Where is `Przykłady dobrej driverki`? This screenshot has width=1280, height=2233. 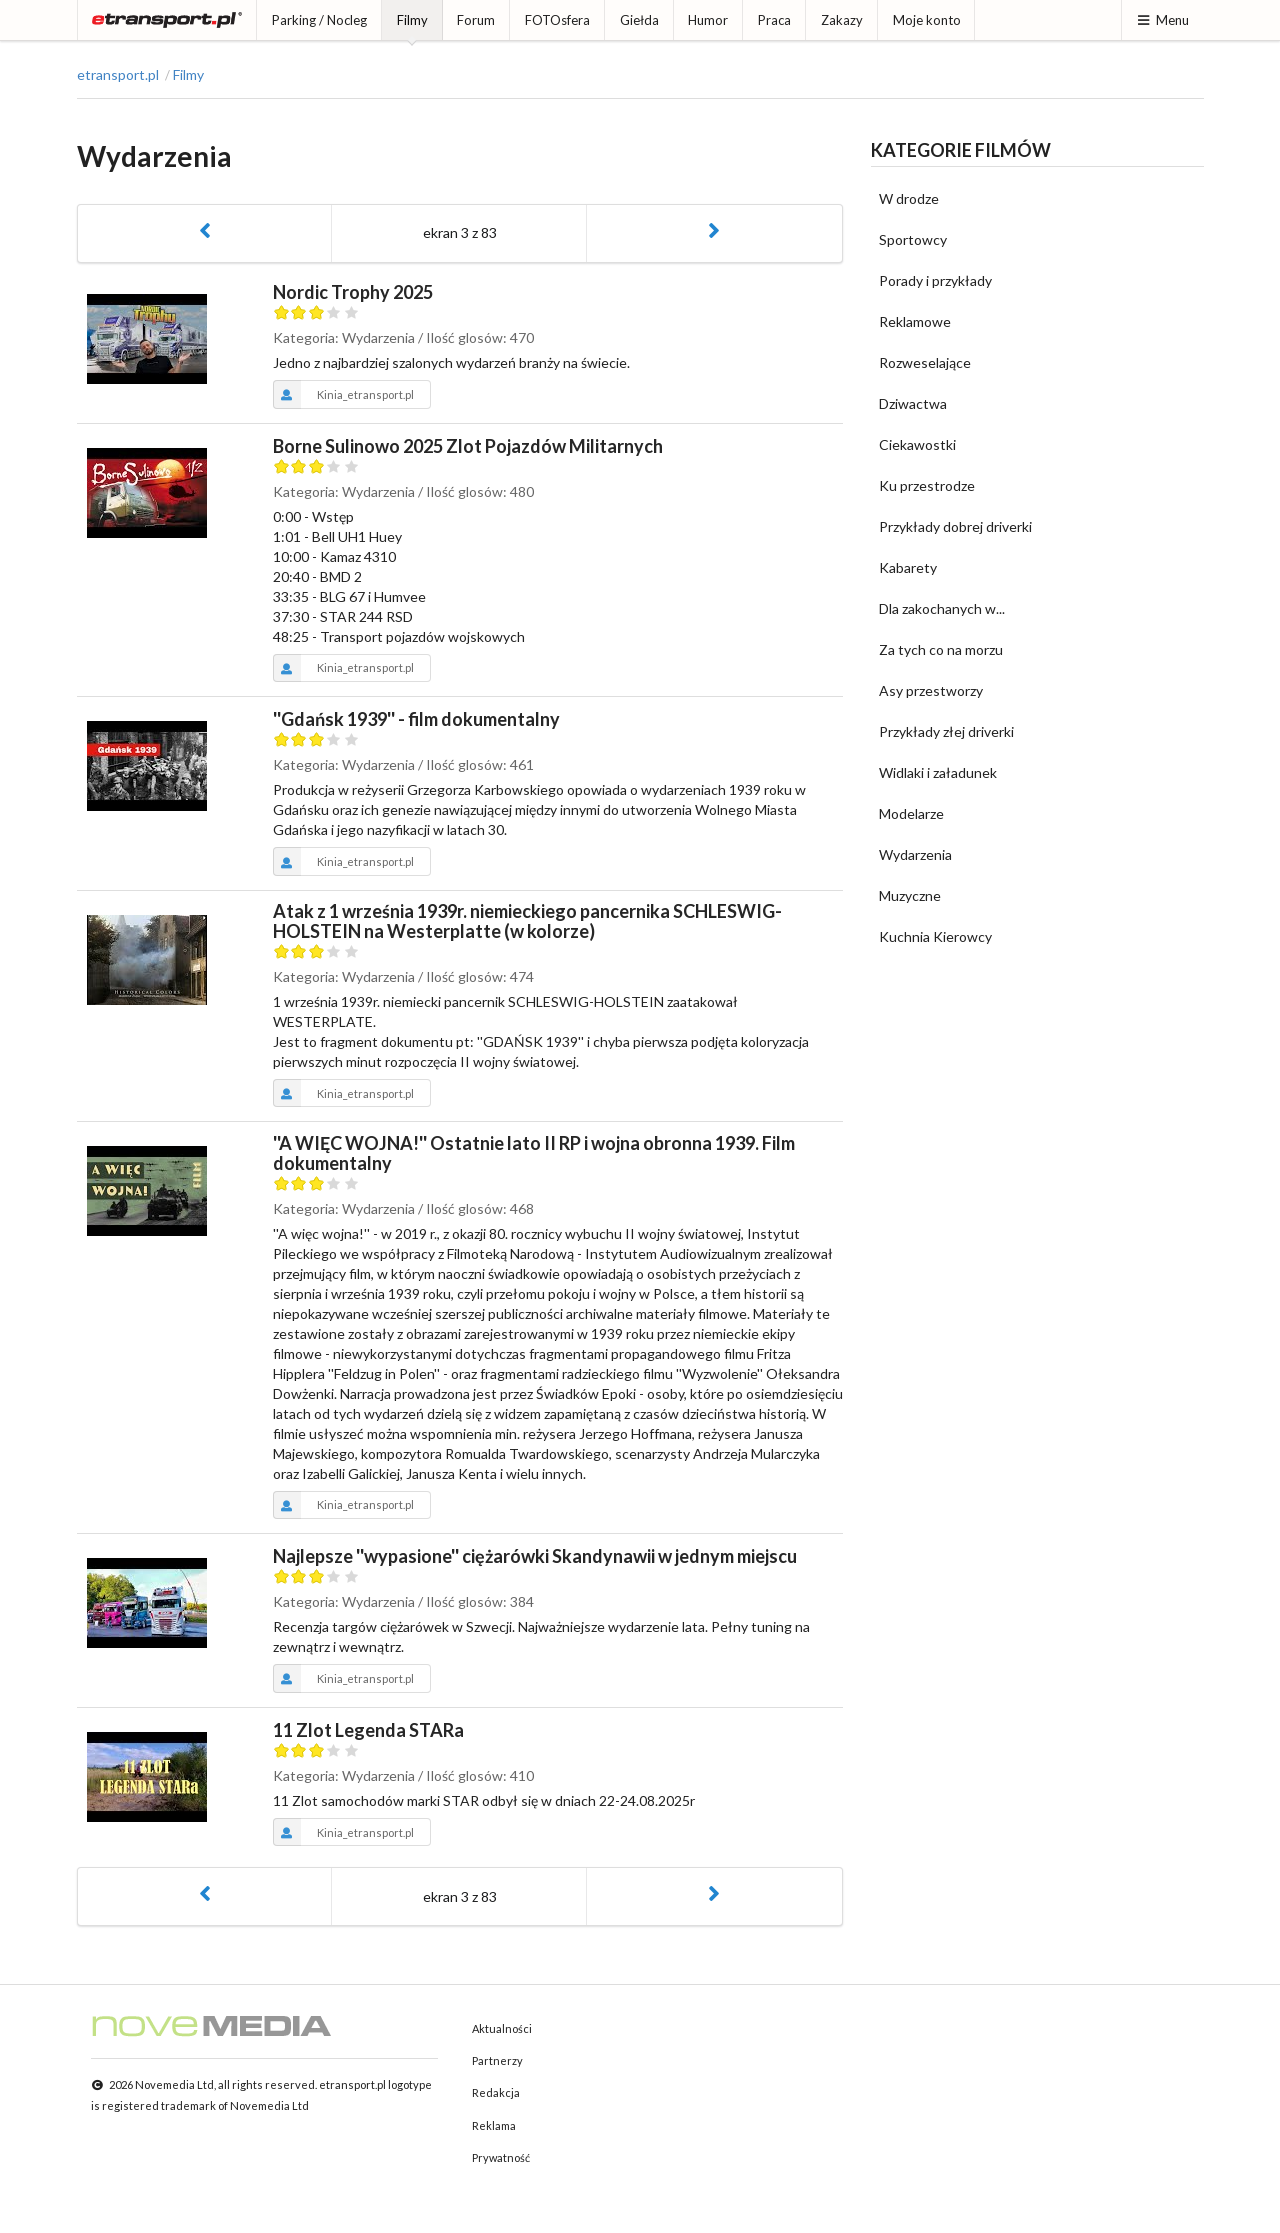 Przykłady dobrej driverki is located at coordinates (955, 526).